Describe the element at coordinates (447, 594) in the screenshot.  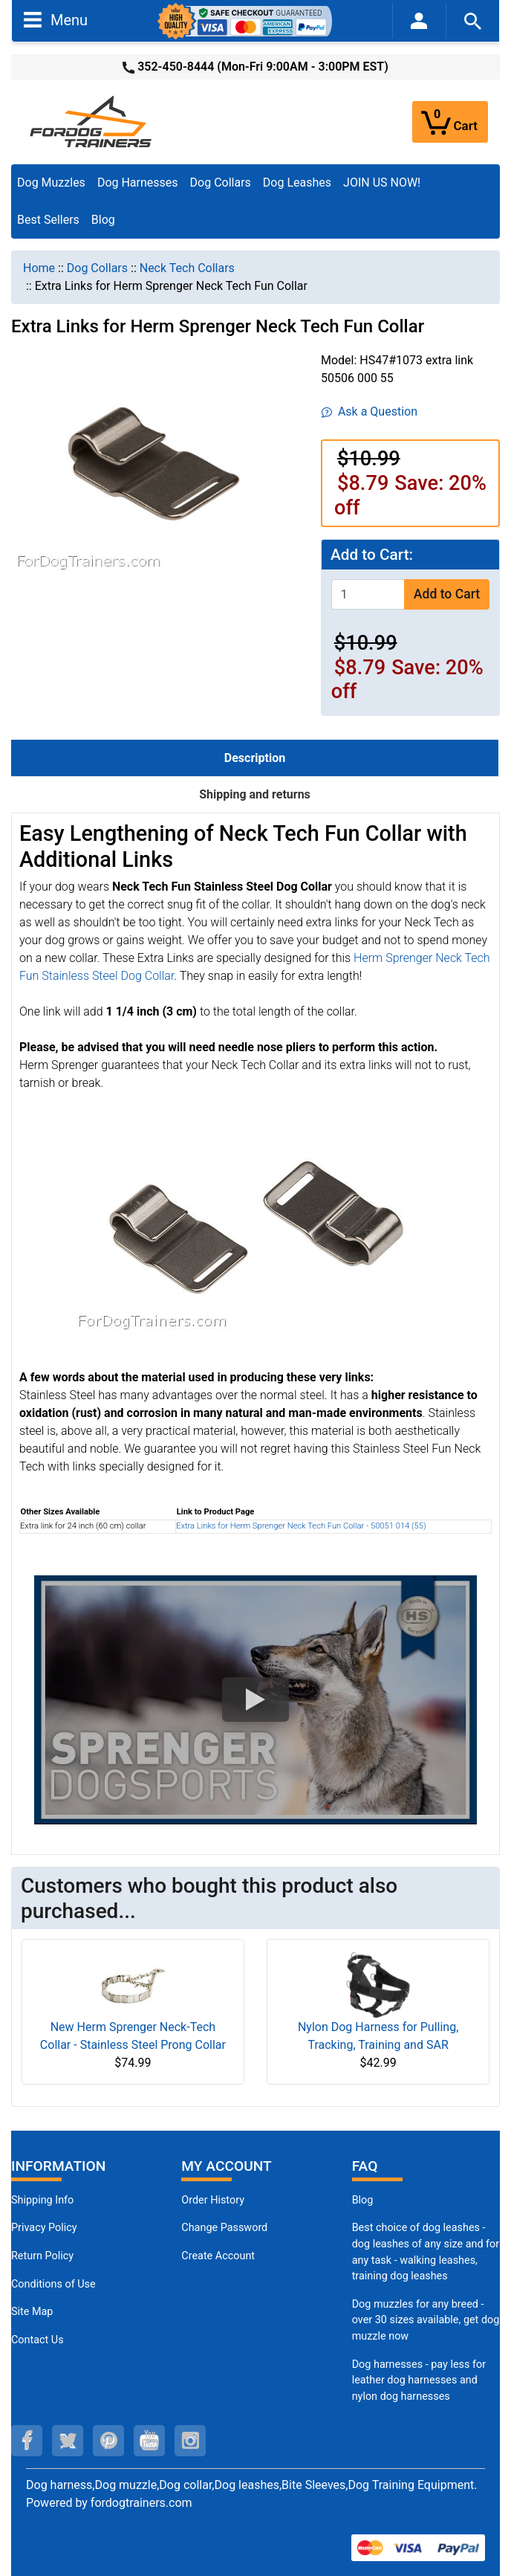
I see `Add to Cart` at that location.